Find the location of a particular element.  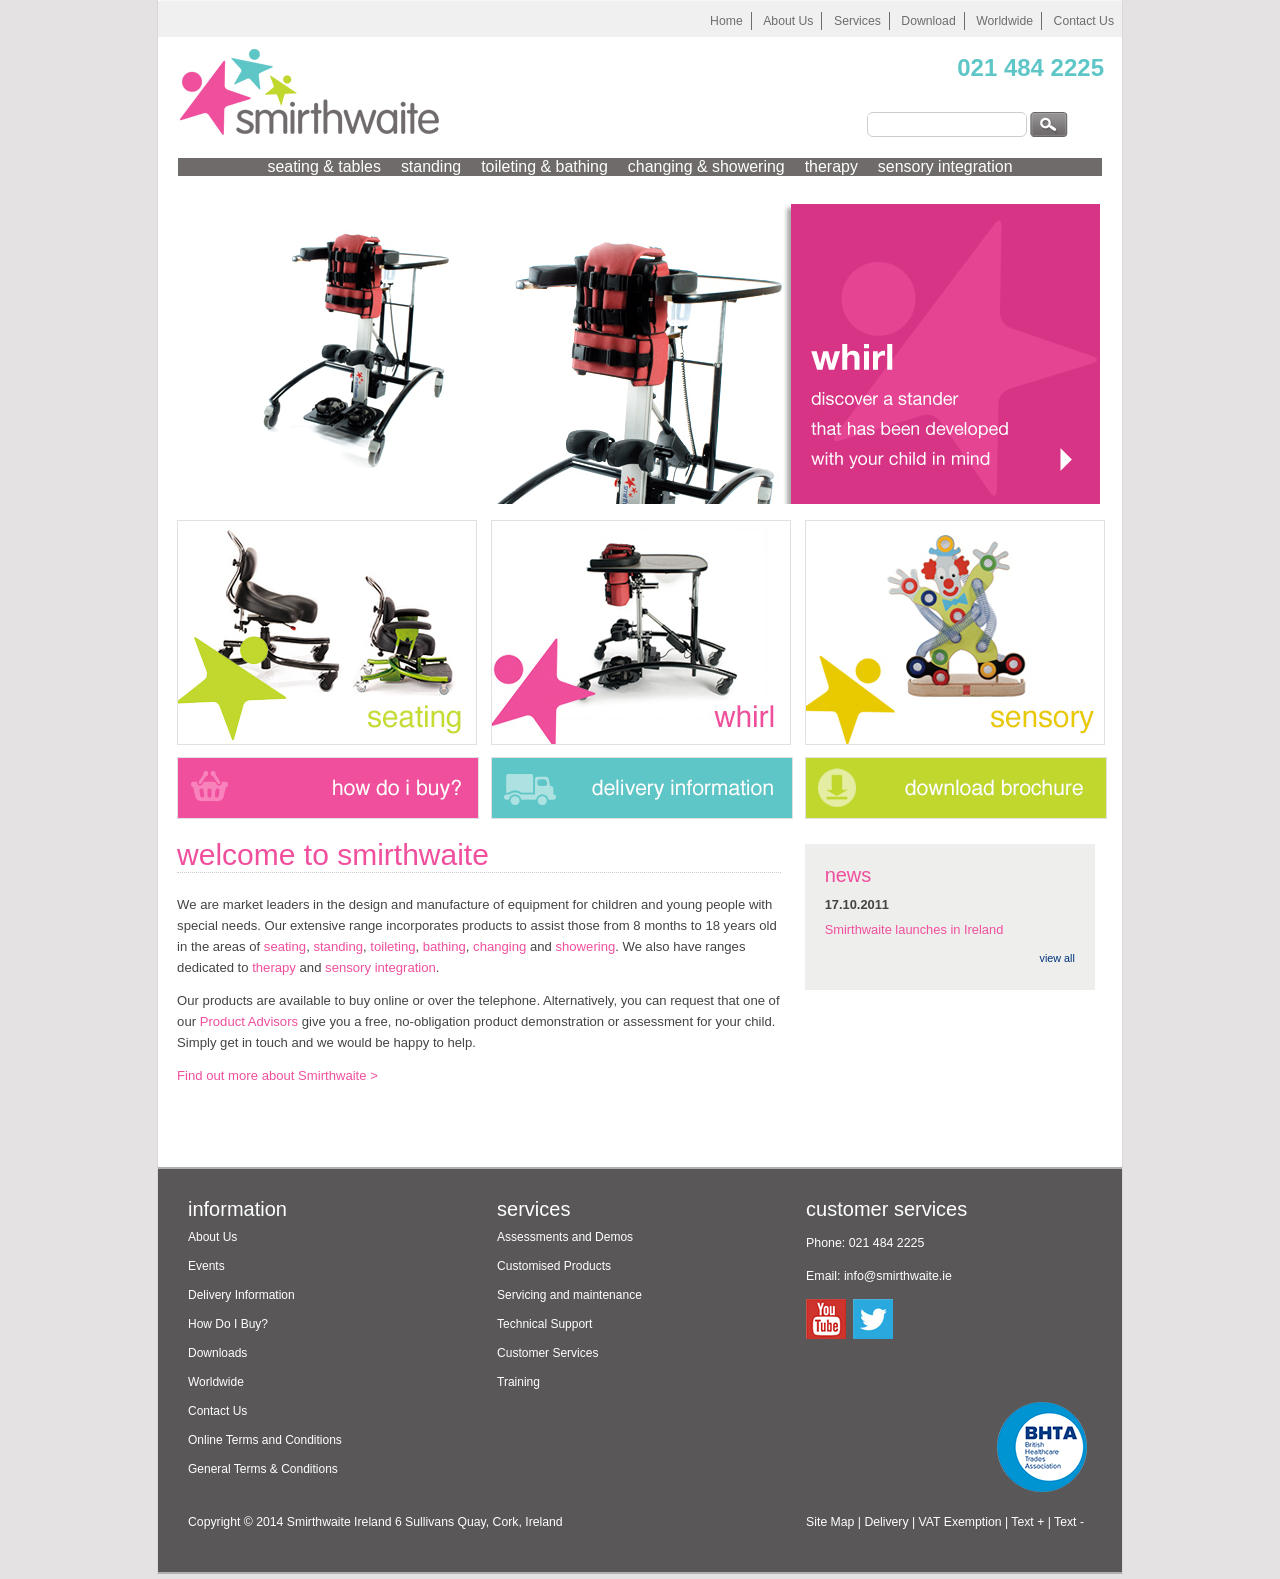

toileting is located at coordinates (392, 946).